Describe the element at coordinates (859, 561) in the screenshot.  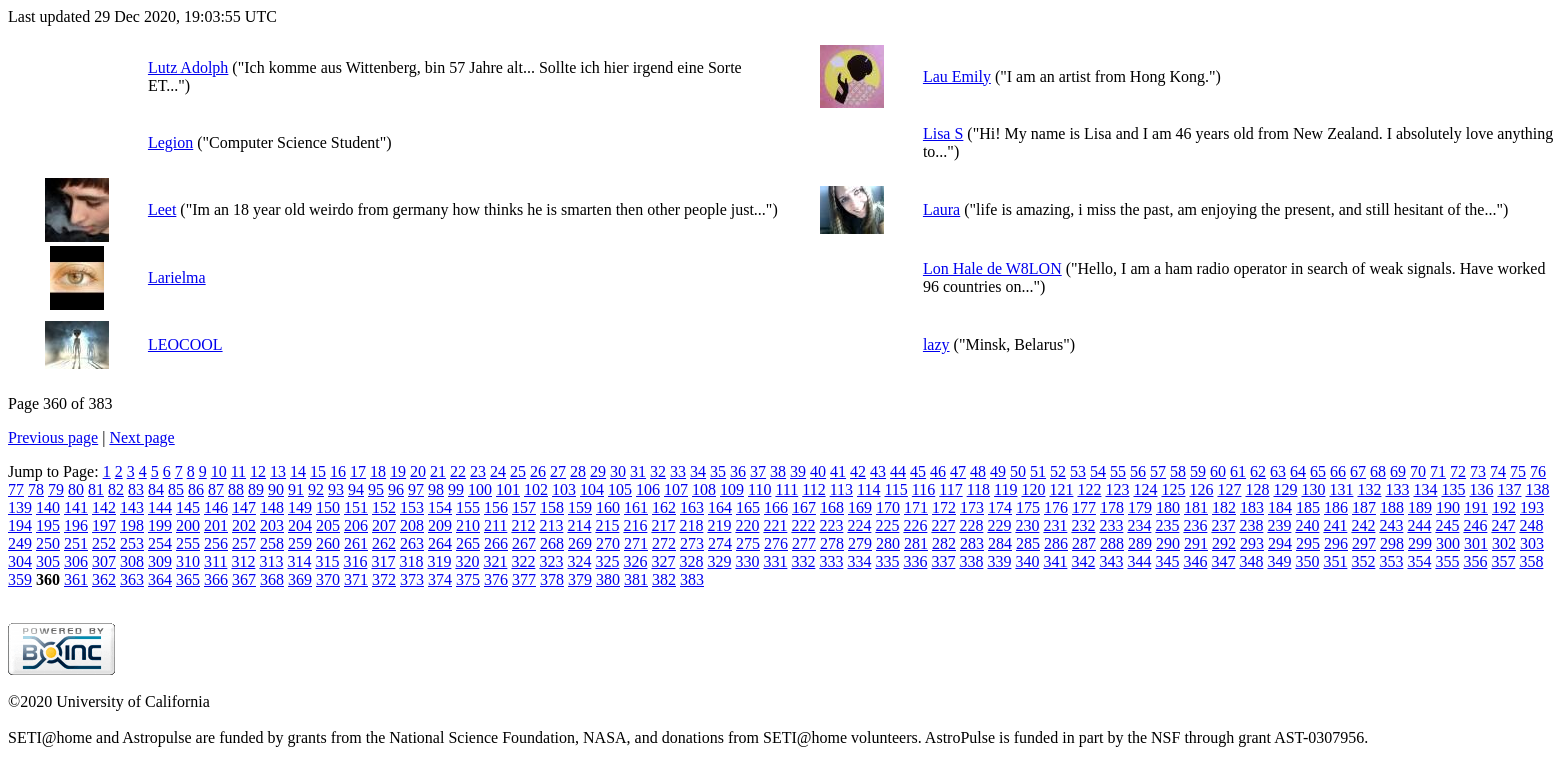
I see `334` at that location.